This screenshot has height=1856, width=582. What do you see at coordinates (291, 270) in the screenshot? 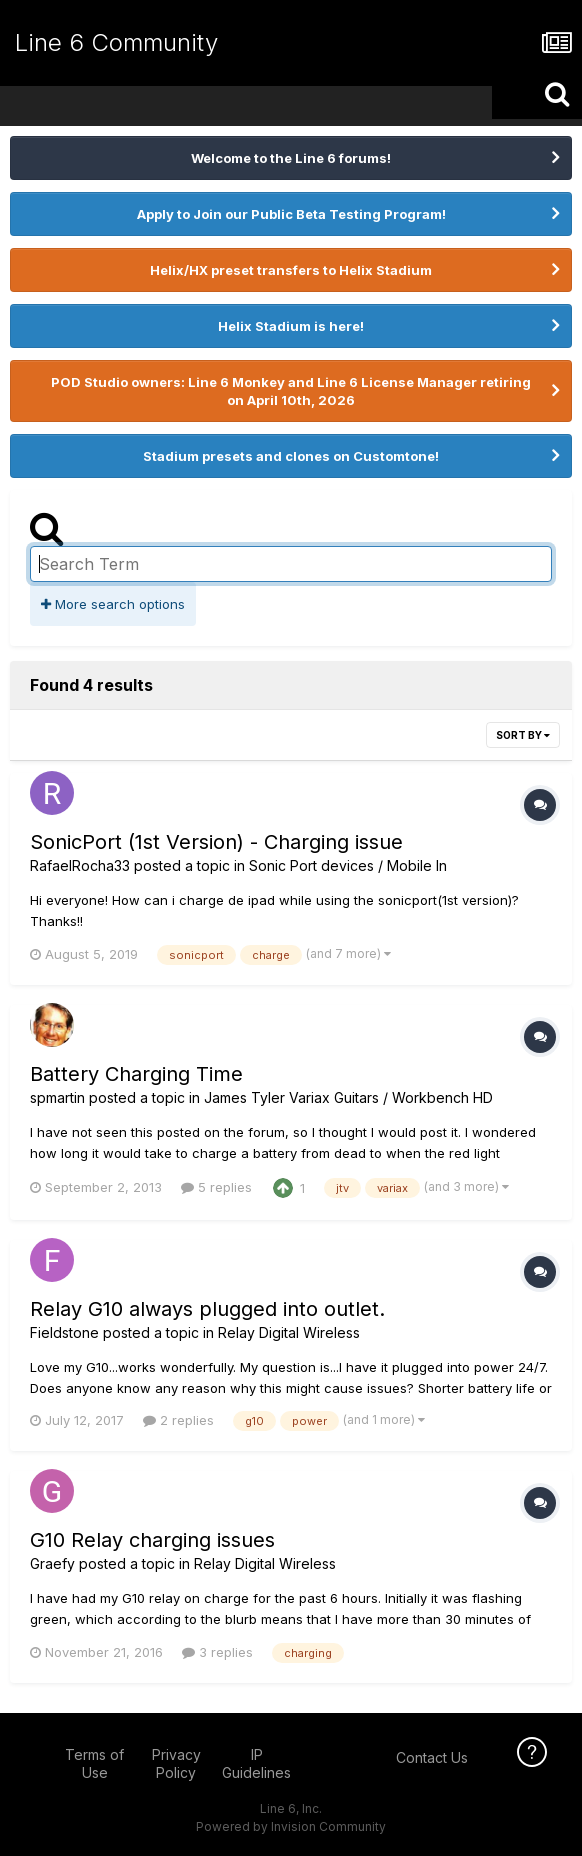
I see `Helix/HX preset transfers to Helix Stadium` at bounding box center [291, 270].